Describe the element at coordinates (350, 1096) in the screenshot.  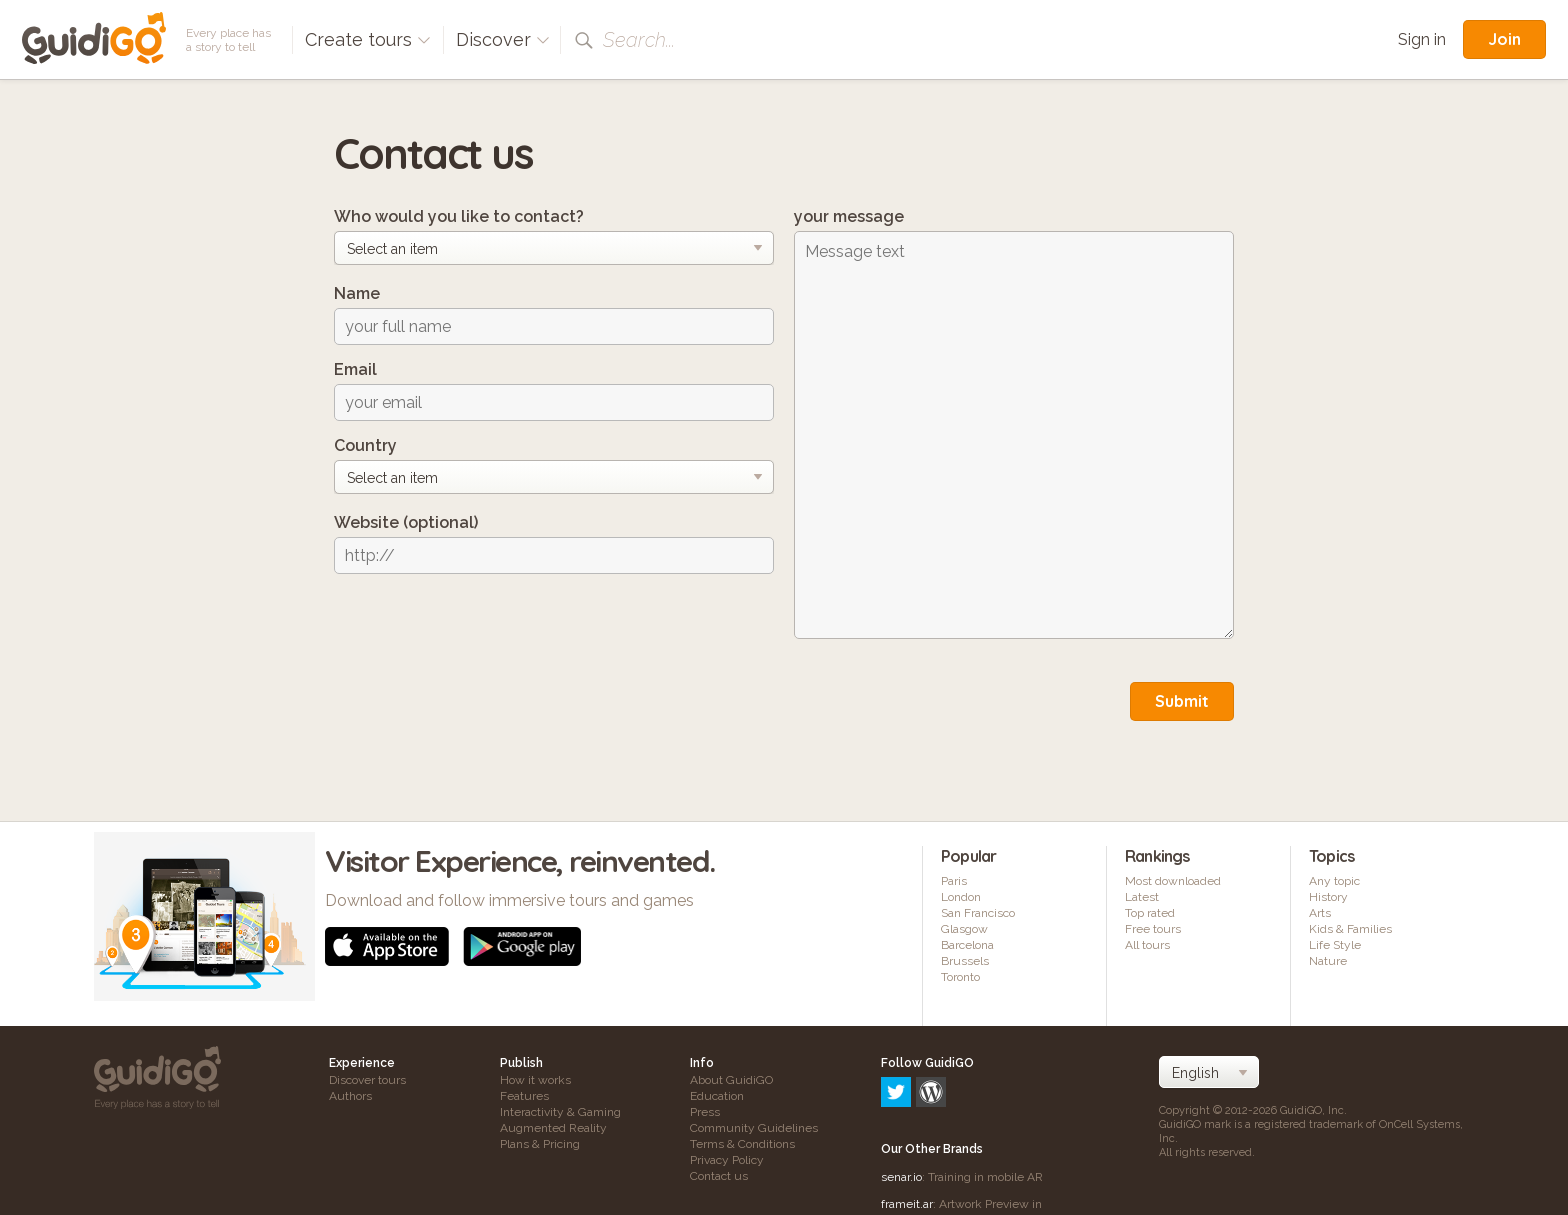
I see `Authors` at that location.